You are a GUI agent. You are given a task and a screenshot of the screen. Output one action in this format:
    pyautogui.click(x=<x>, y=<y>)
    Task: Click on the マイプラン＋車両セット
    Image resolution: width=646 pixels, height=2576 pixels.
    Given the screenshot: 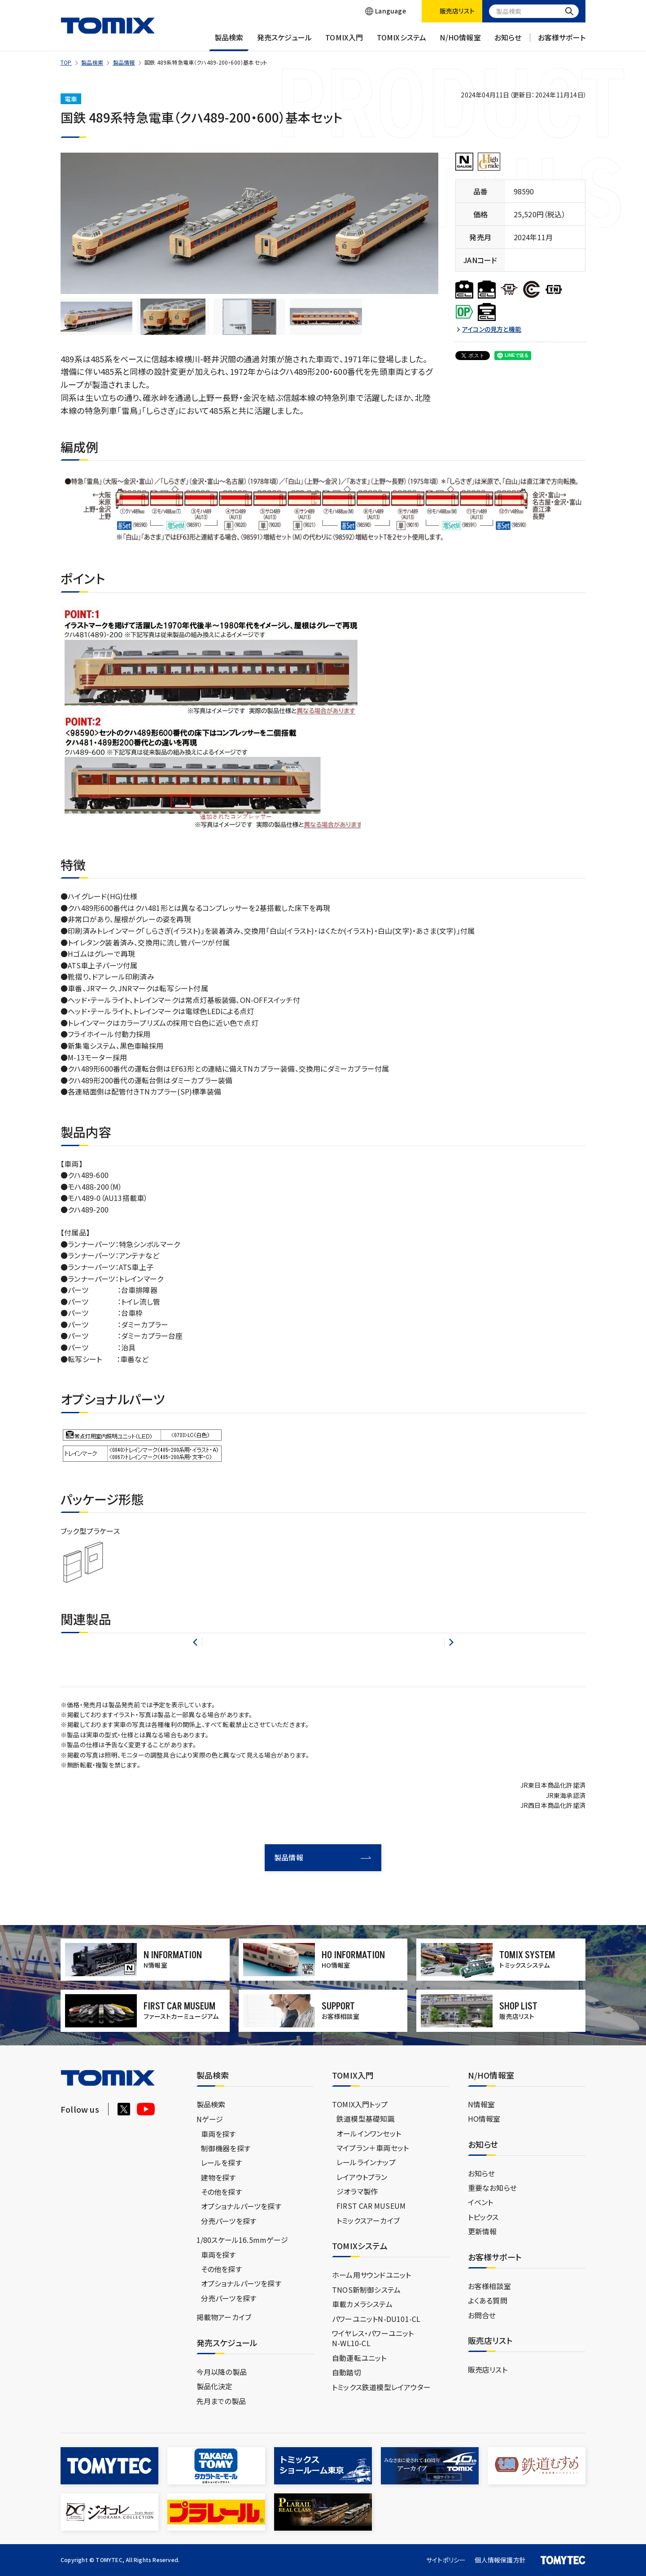 What is the action you would take?
    pyautogui.click(x=372, y=2147)
    